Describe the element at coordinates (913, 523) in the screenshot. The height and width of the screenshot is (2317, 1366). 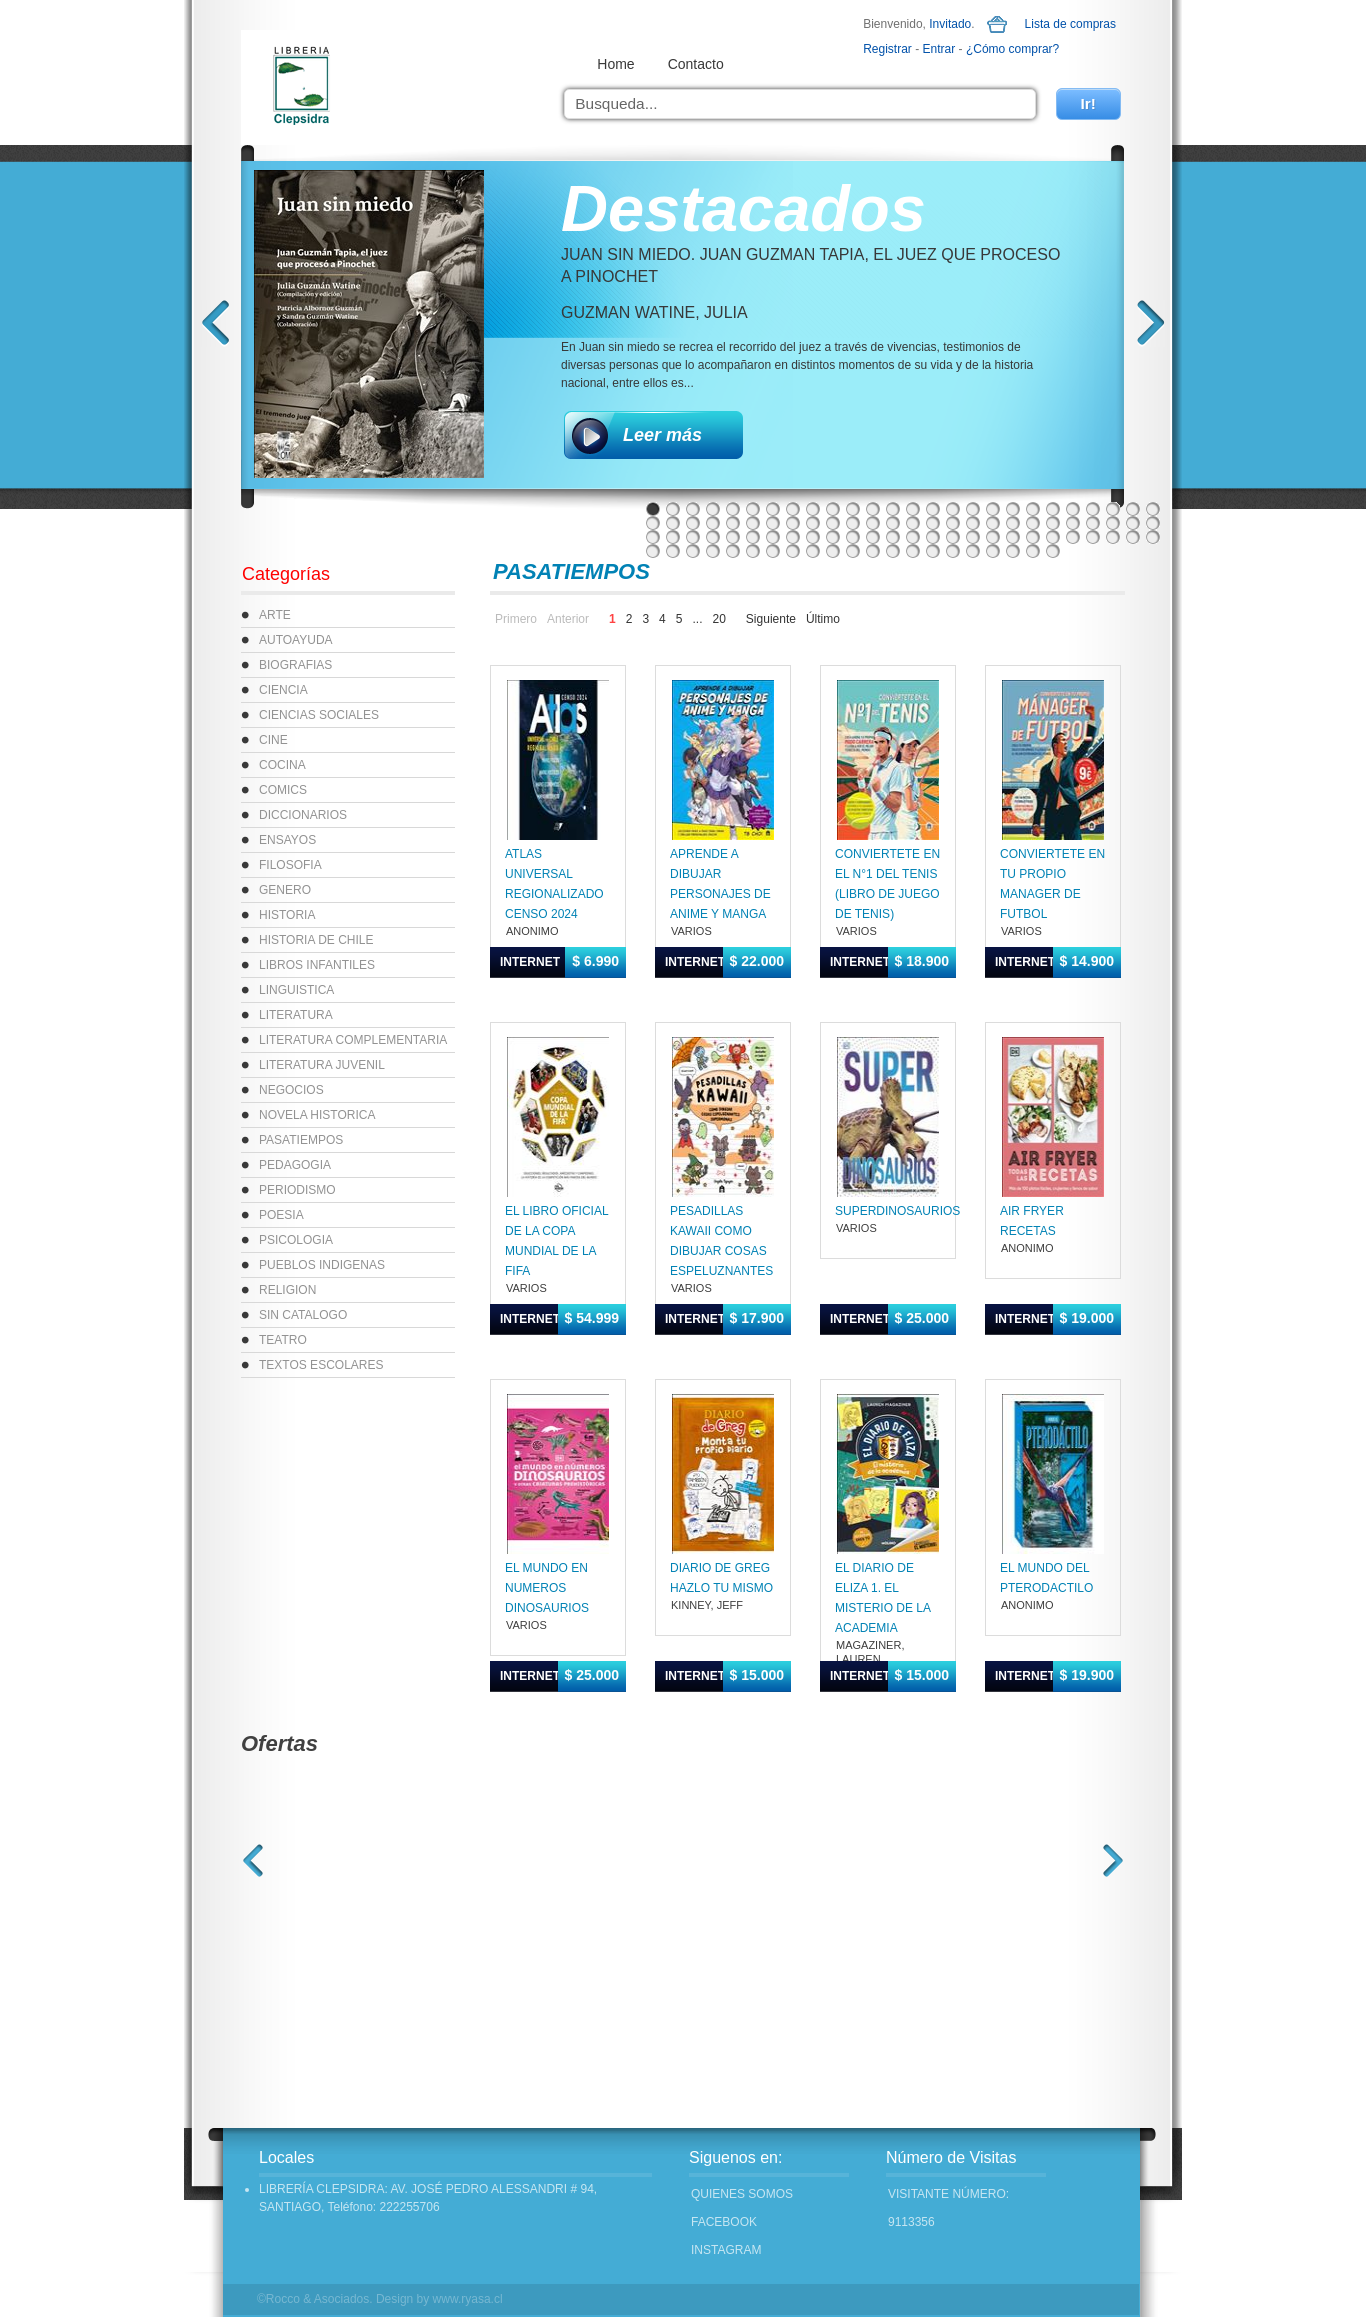
I see `40` at that location.